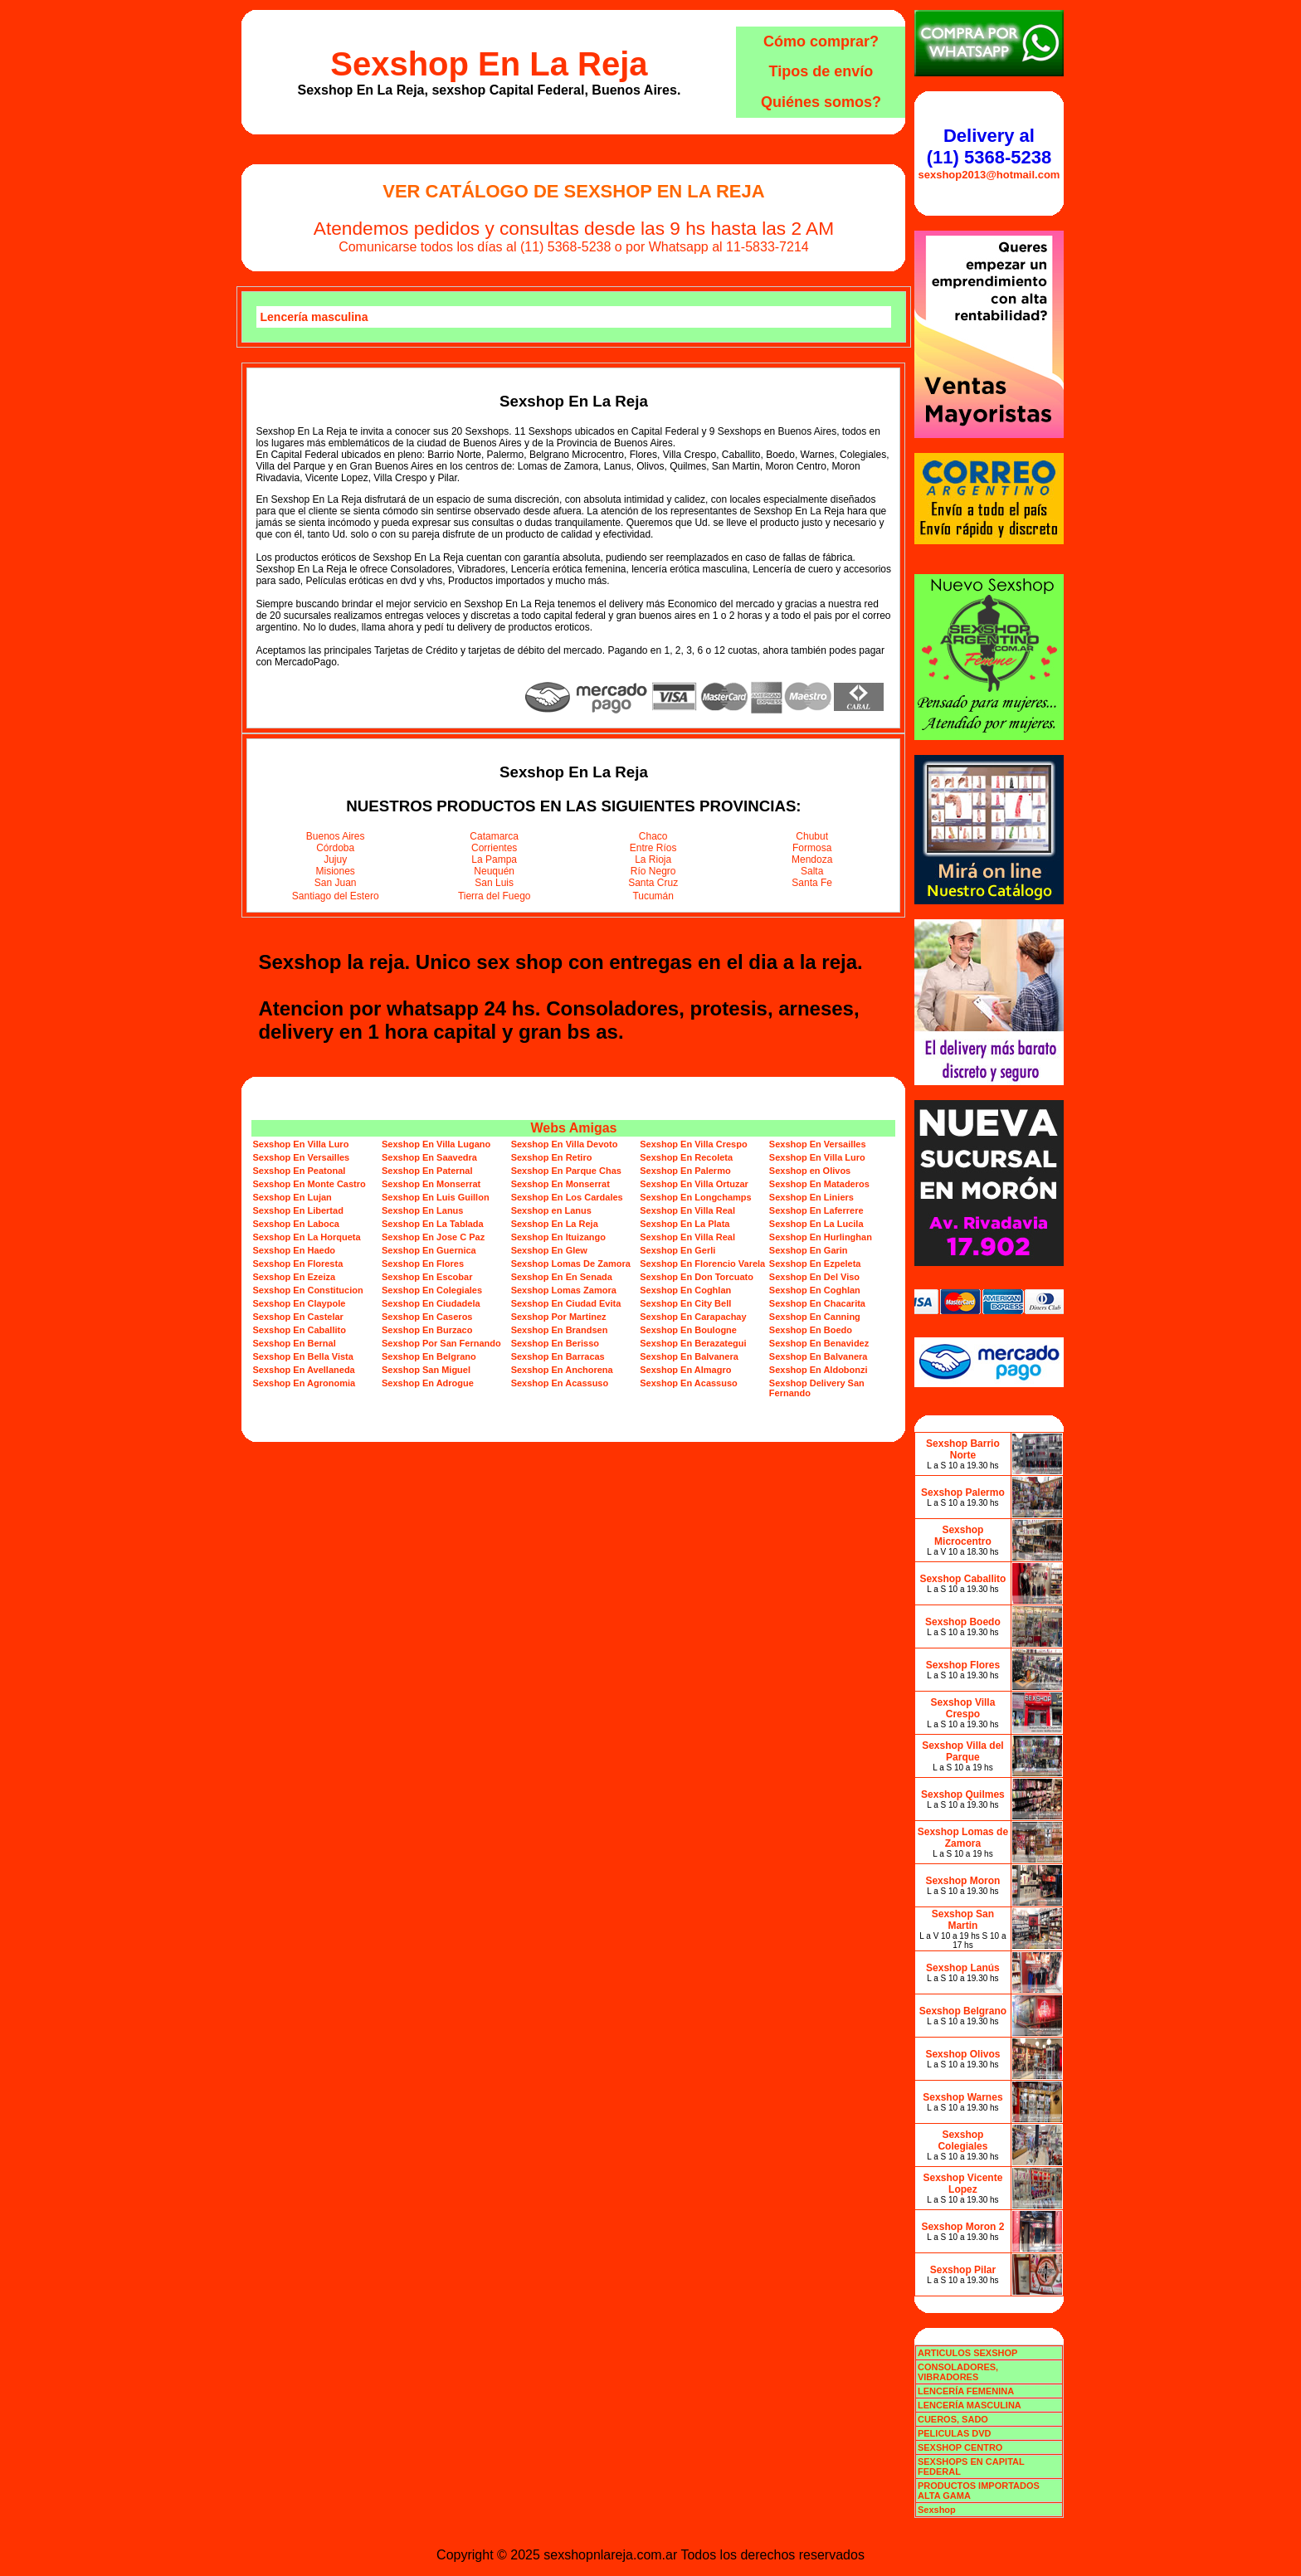  Describe the element at coordinates (433, 1237) in the screenshot. I see `Sexshop En Jose C Paz` at that location.